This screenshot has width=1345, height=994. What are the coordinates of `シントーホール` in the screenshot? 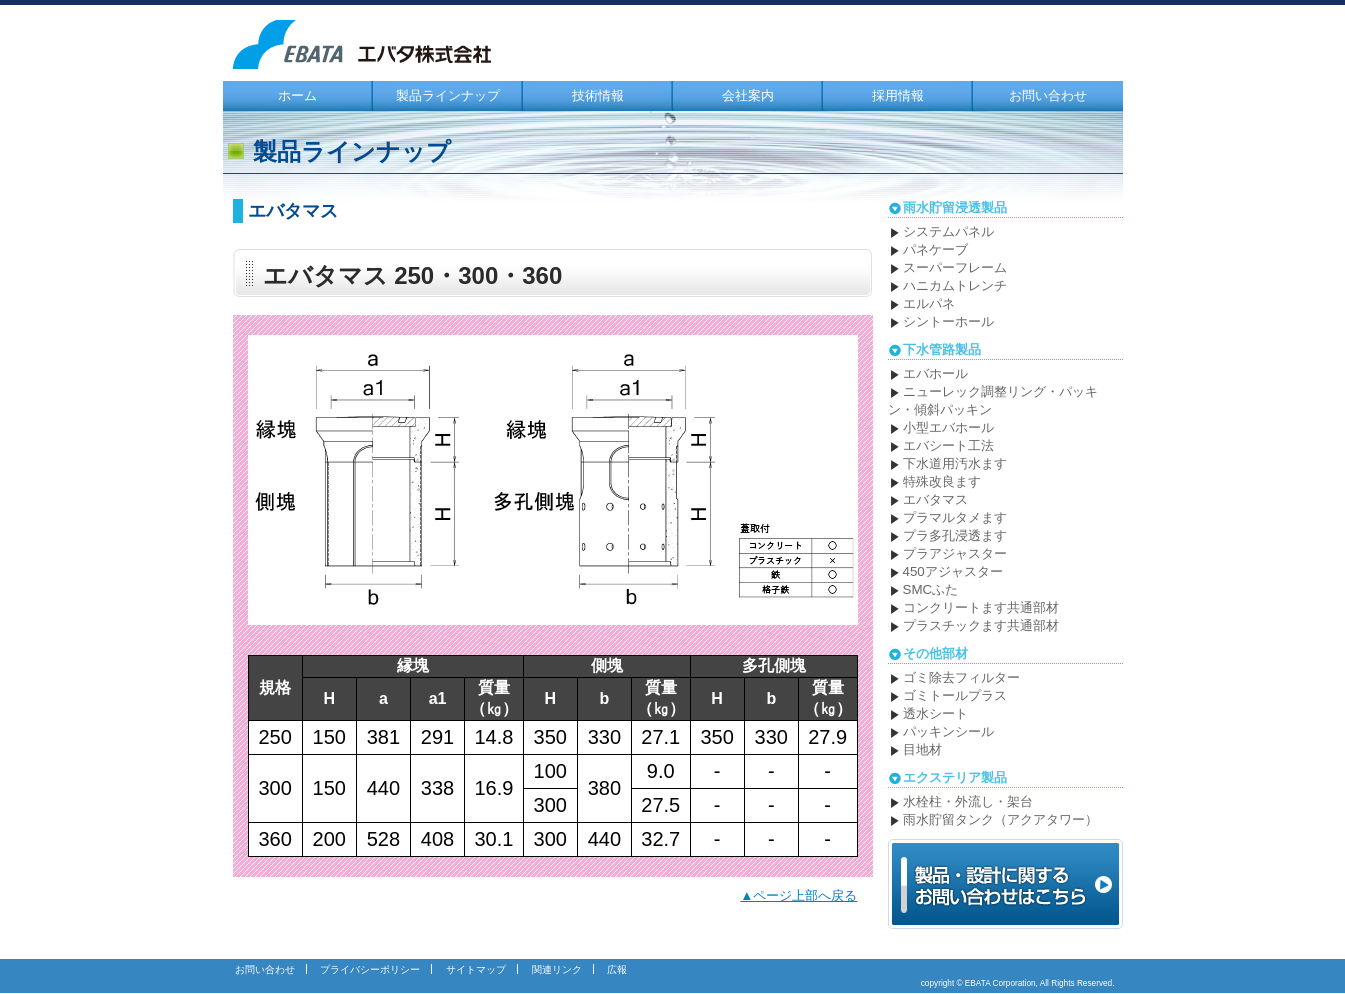 It's located at (948, 321).